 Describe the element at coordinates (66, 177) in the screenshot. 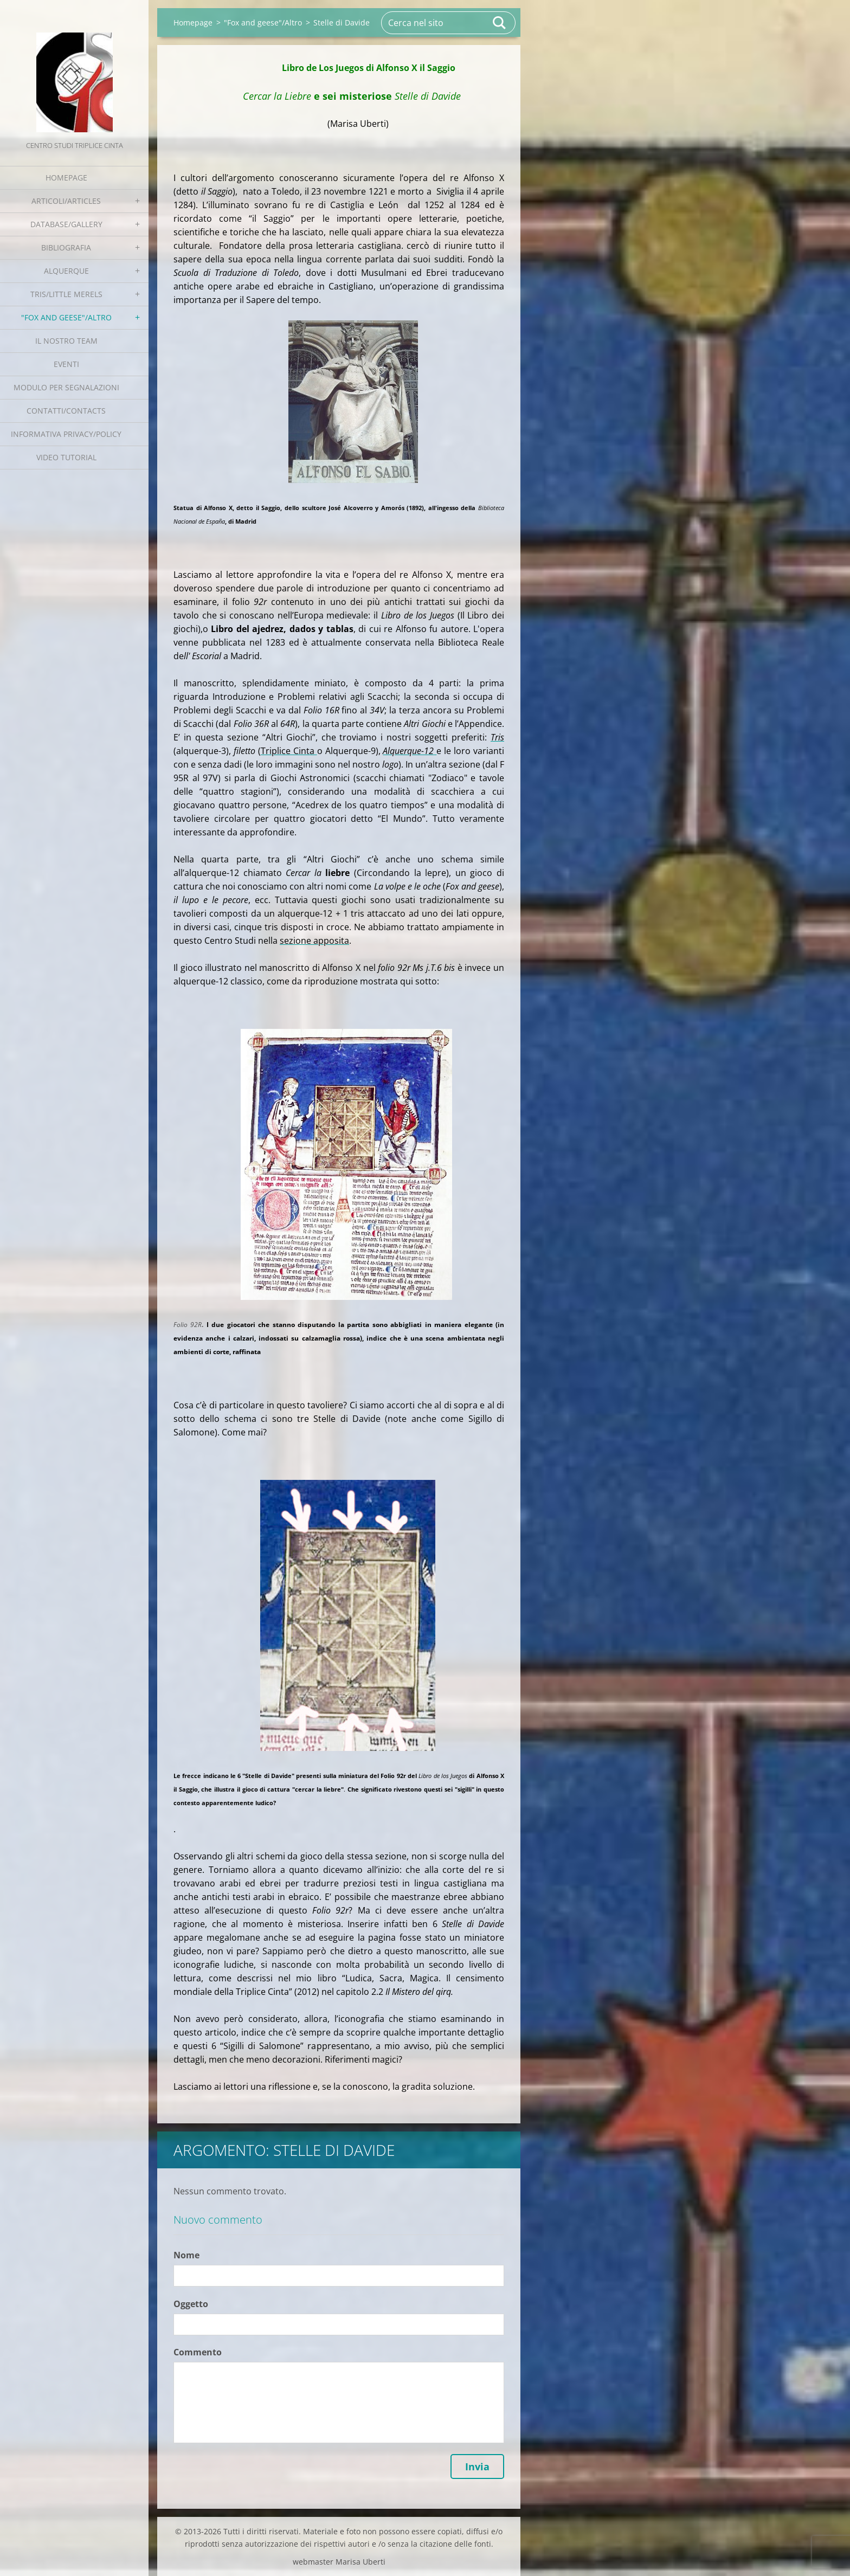

I see `Homepage` at that location.